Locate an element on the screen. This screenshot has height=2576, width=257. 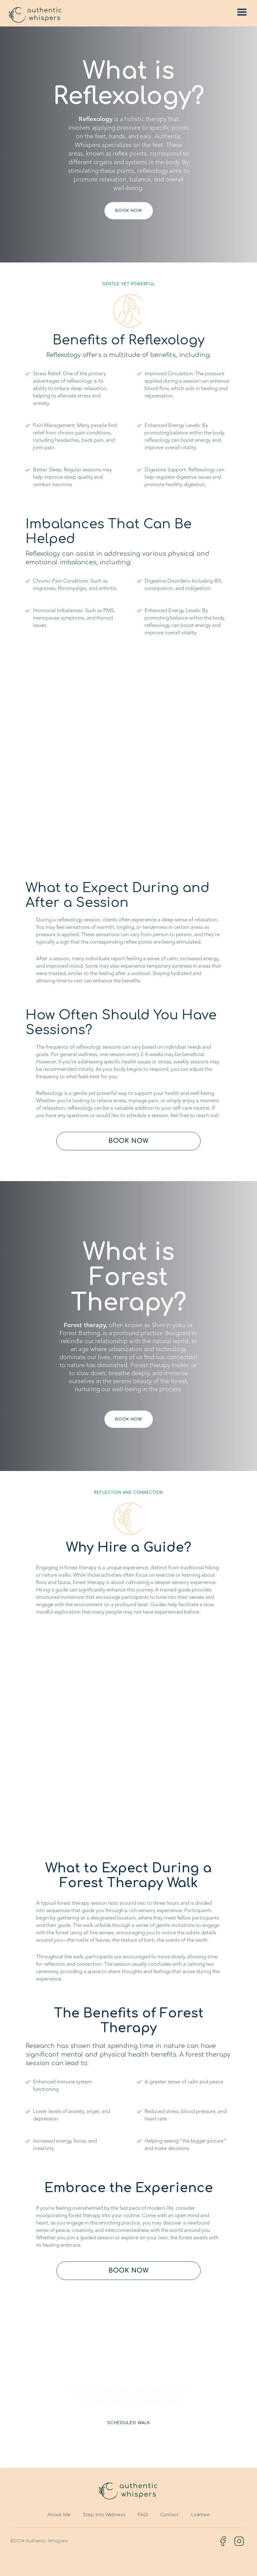
[button] is located at coordinates (242, 12).